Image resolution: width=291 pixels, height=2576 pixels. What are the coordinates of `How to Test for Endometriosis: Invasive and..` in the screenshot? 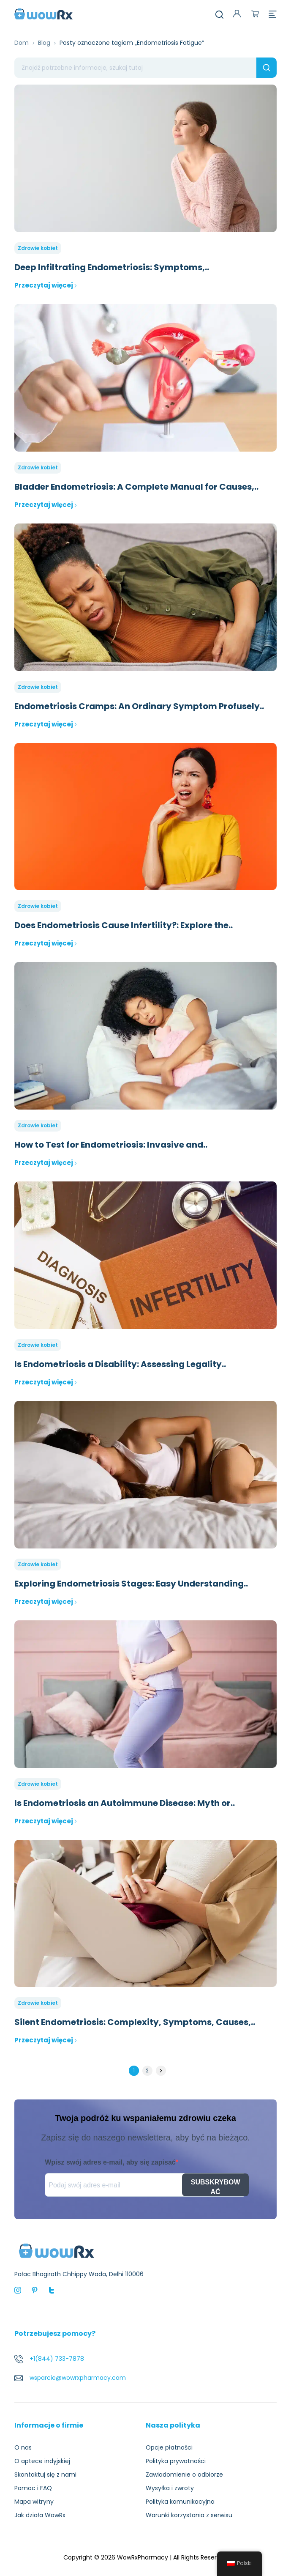 It's located at (110, 1145).